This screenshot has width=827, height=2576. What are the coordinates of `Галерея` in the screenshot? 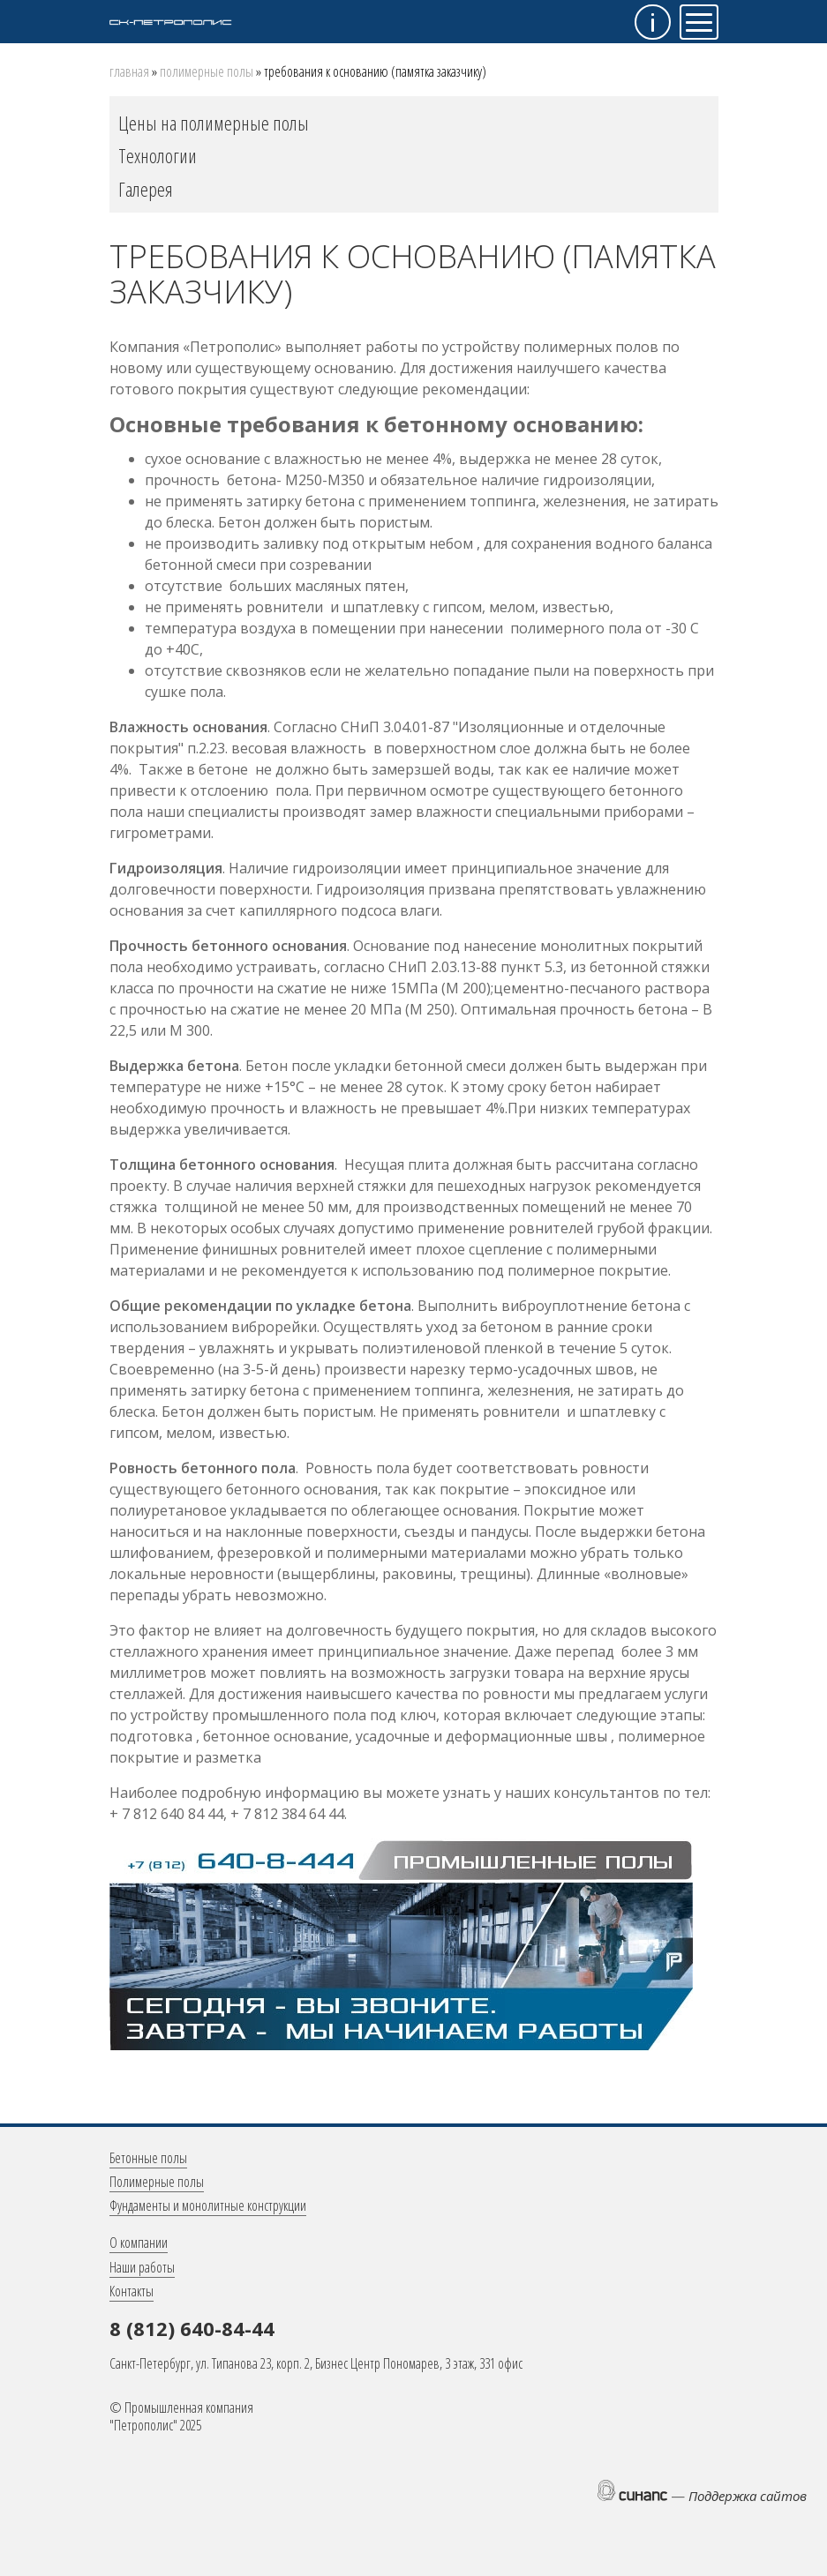 It's located at (145, 189).